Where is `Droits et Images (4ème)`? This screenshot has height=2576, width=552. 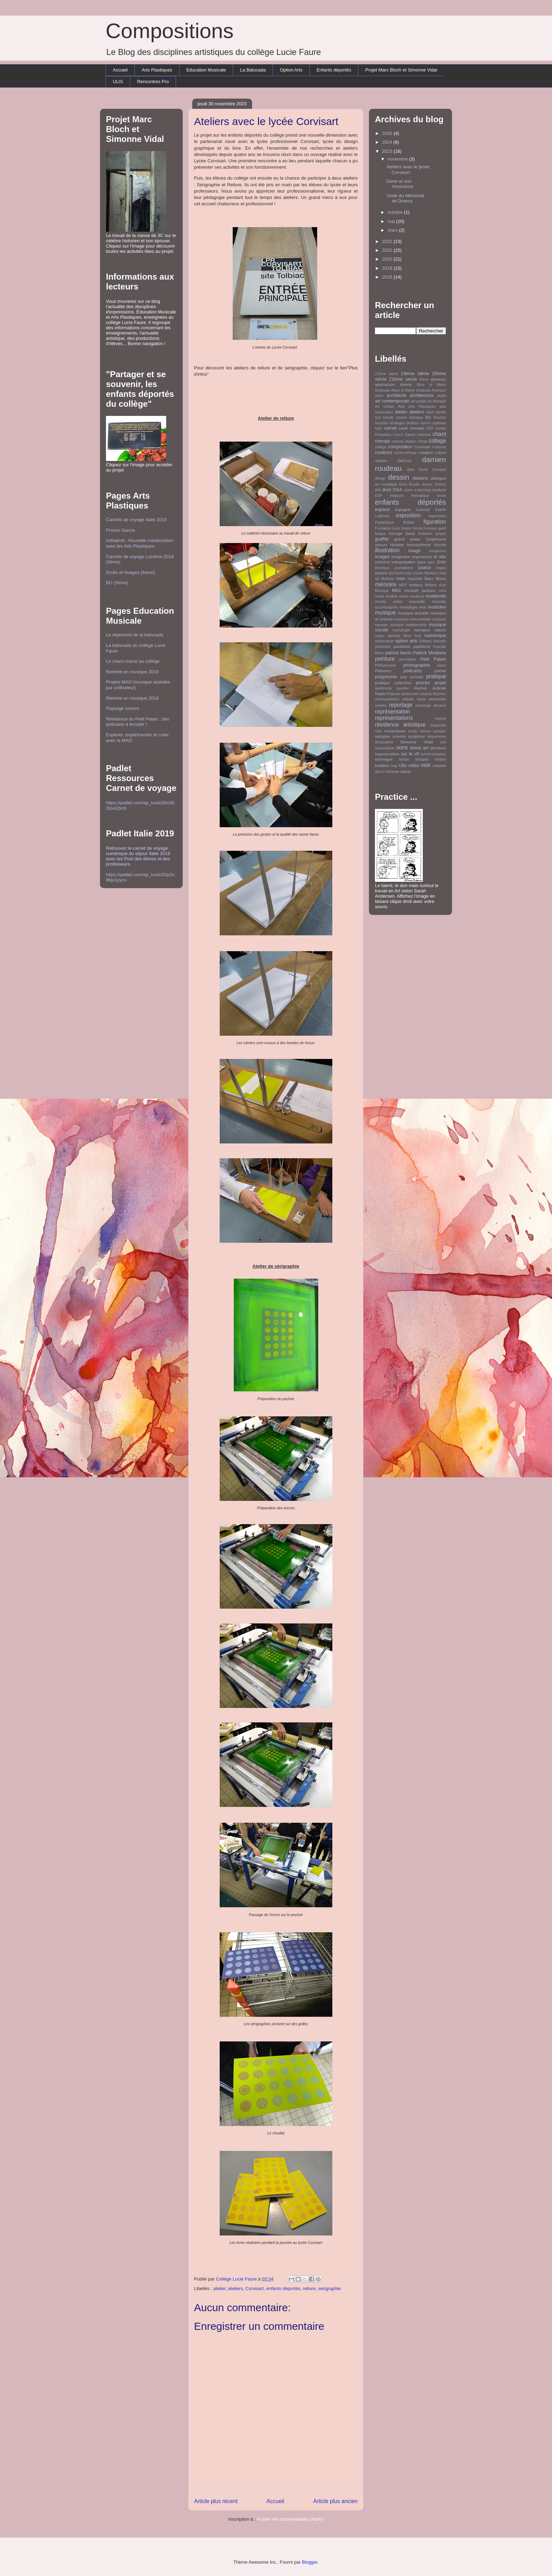
Droits et Images (4ème) is located at coordinates (130, 572).